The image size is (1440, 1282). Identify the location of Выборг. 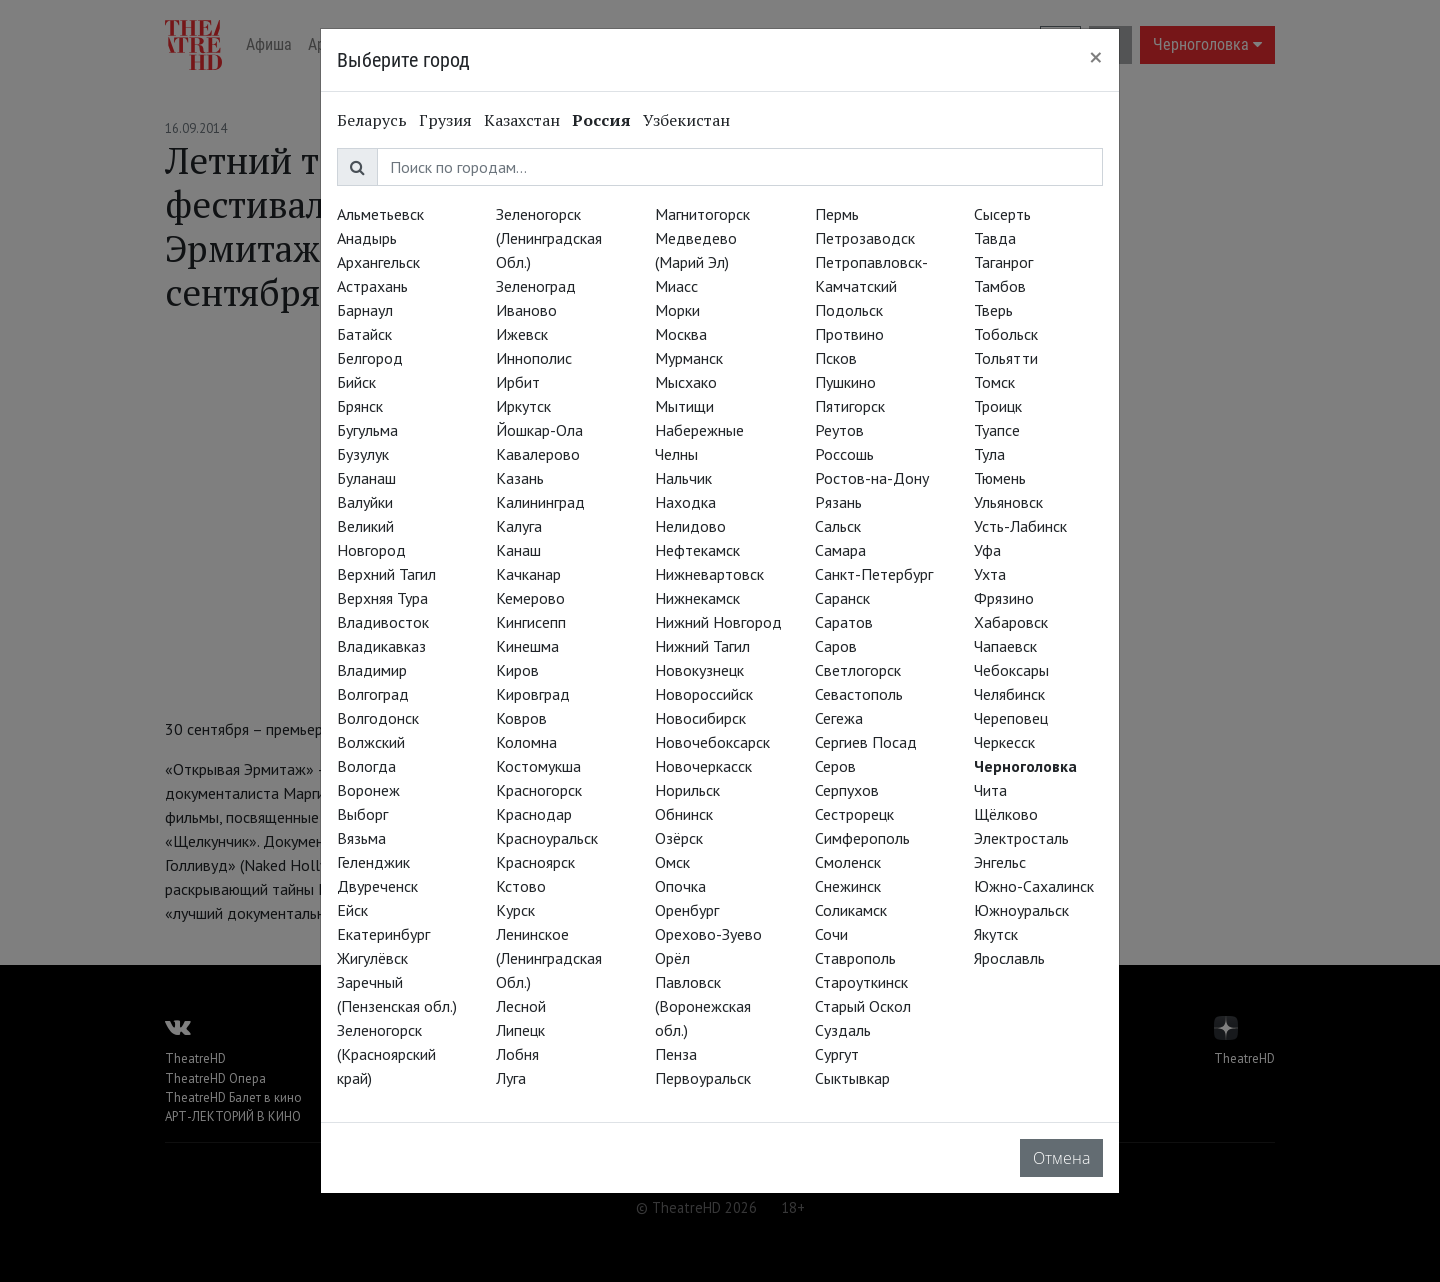
(362, 814).